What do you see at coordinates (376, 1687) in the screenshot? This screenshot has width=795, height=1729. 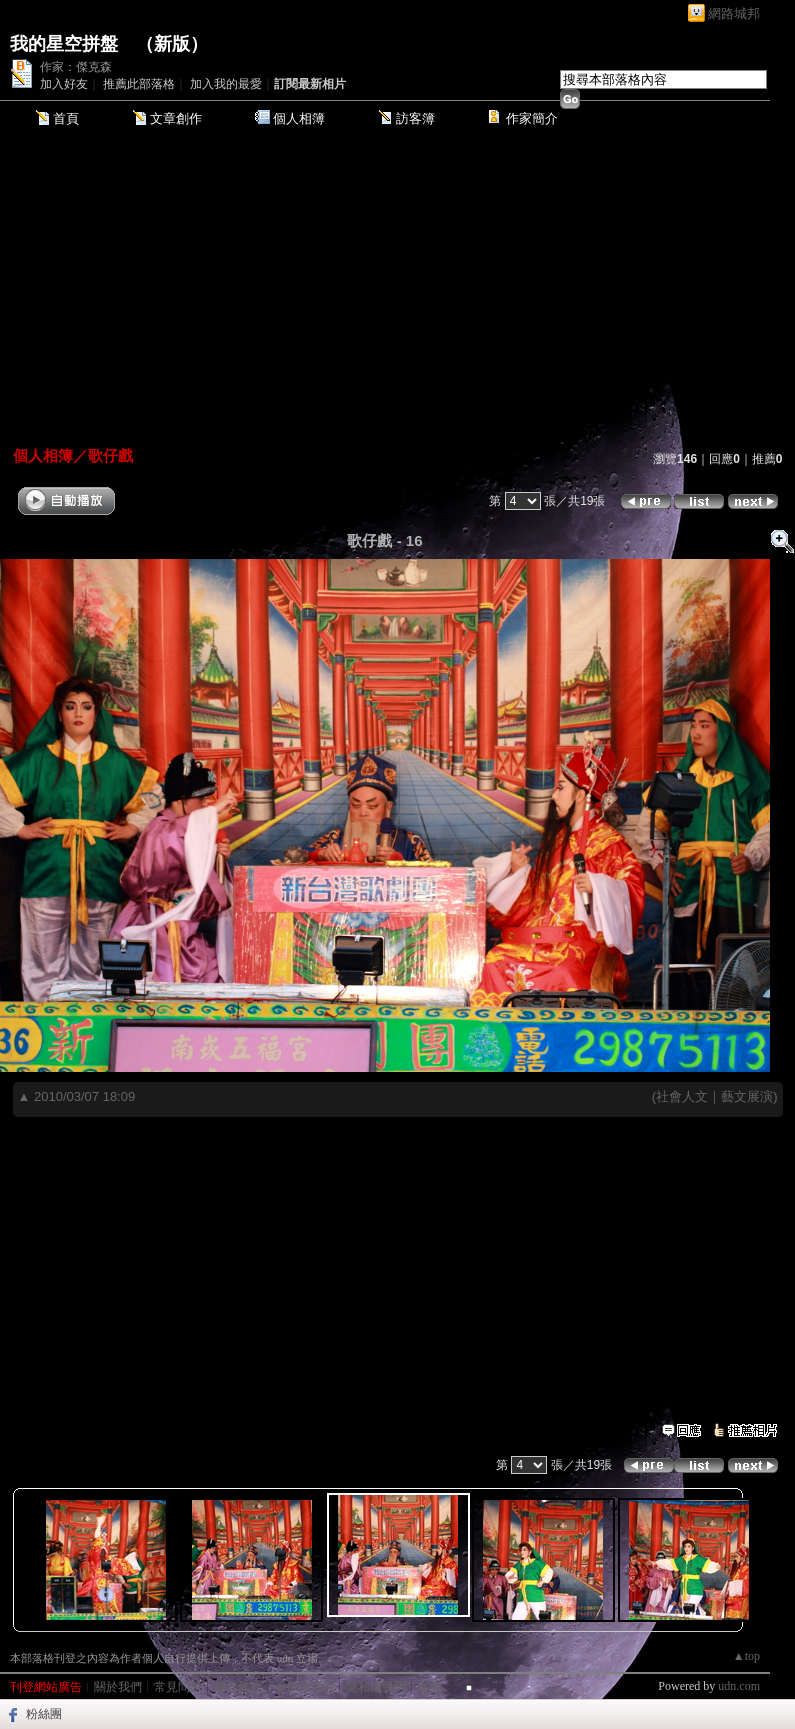 I see `隱私權聲明` at bounding box center [376, 1687].